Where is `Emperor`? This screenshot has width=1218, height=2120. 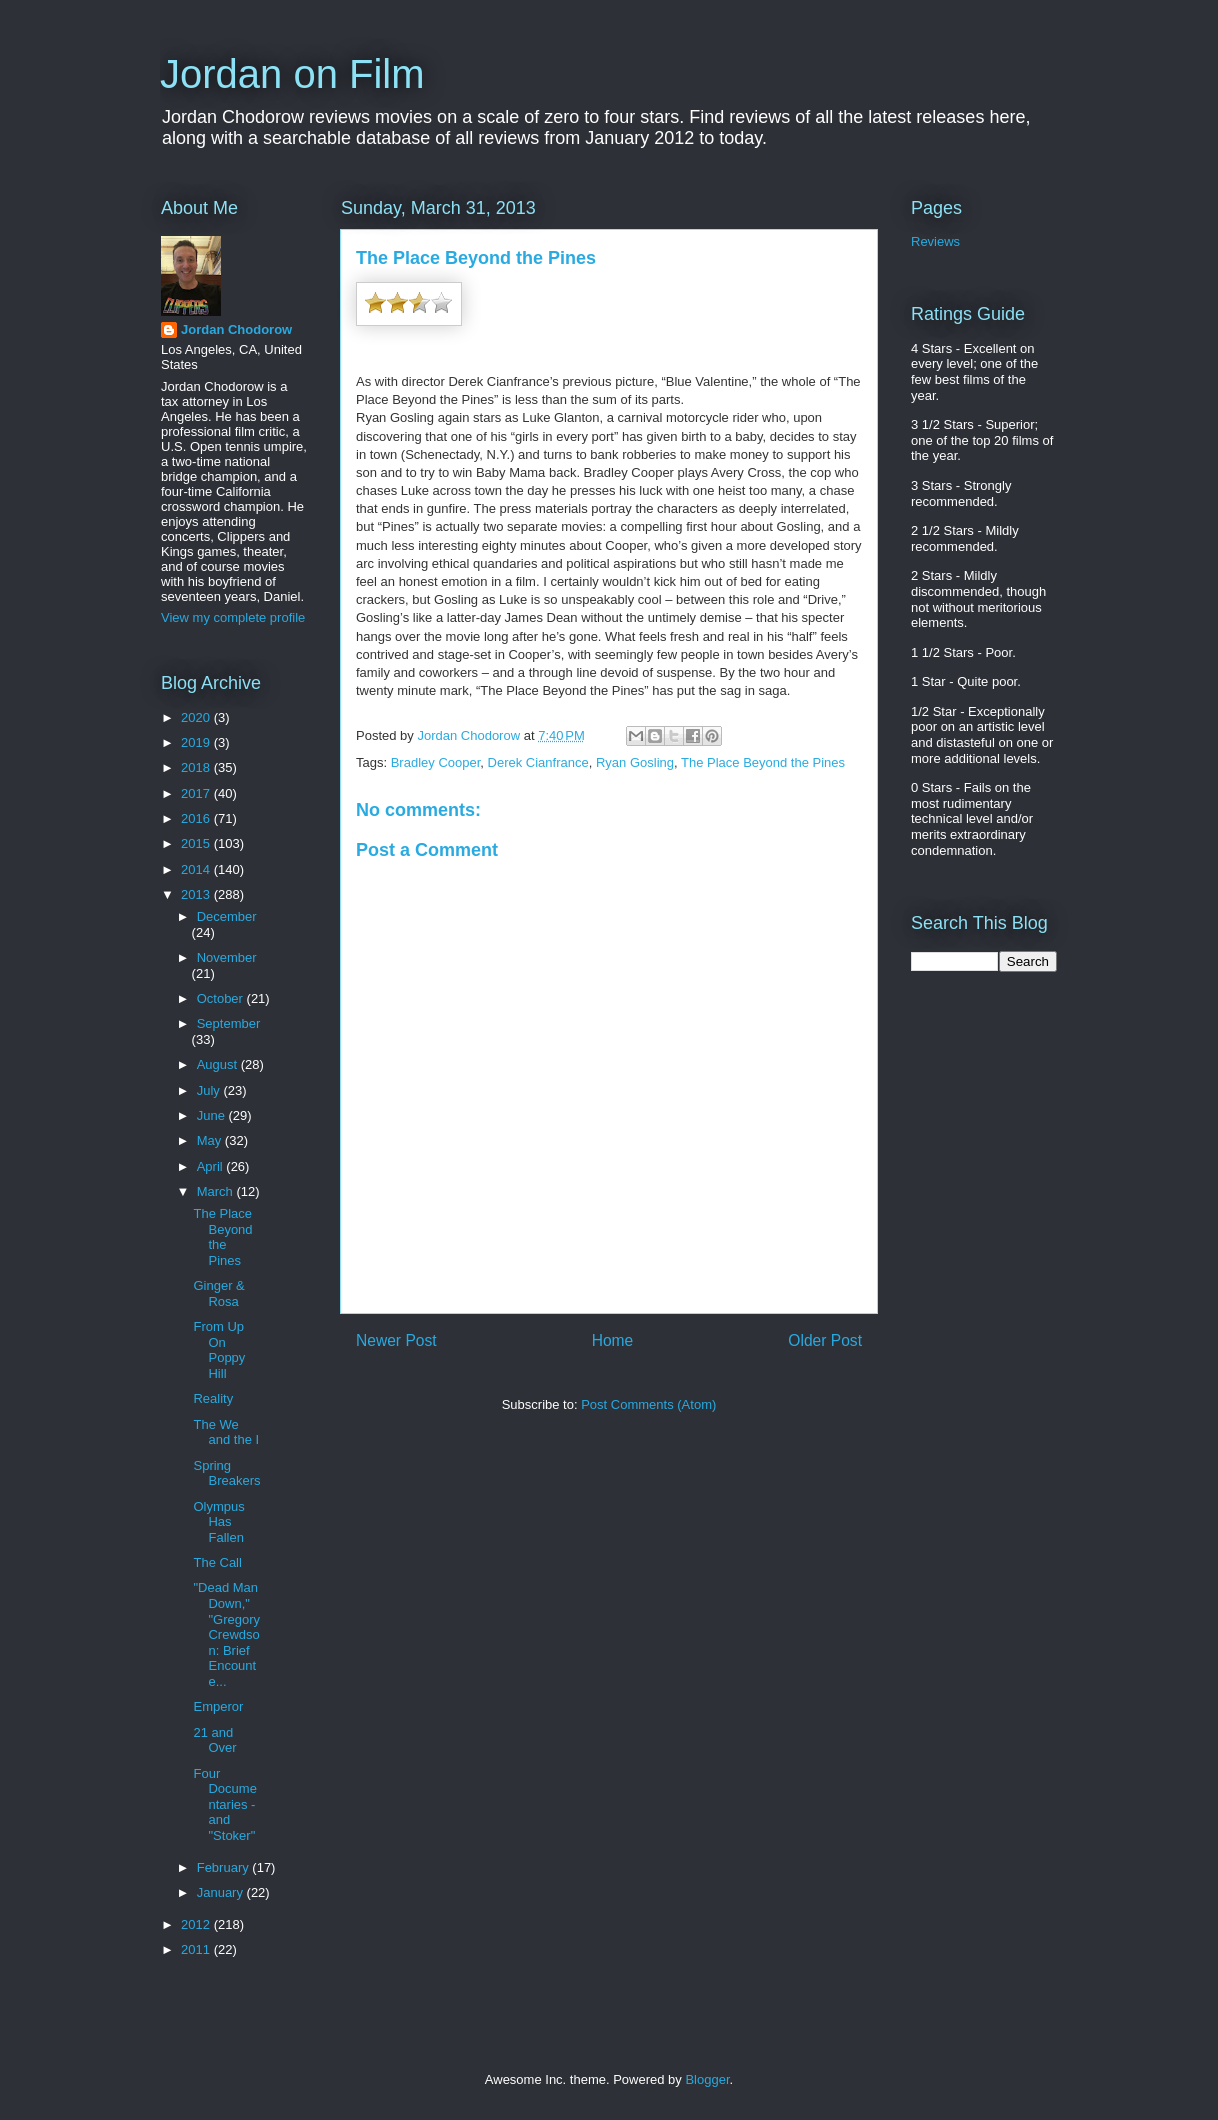 Emperor is located at coordinates (218, 1706).